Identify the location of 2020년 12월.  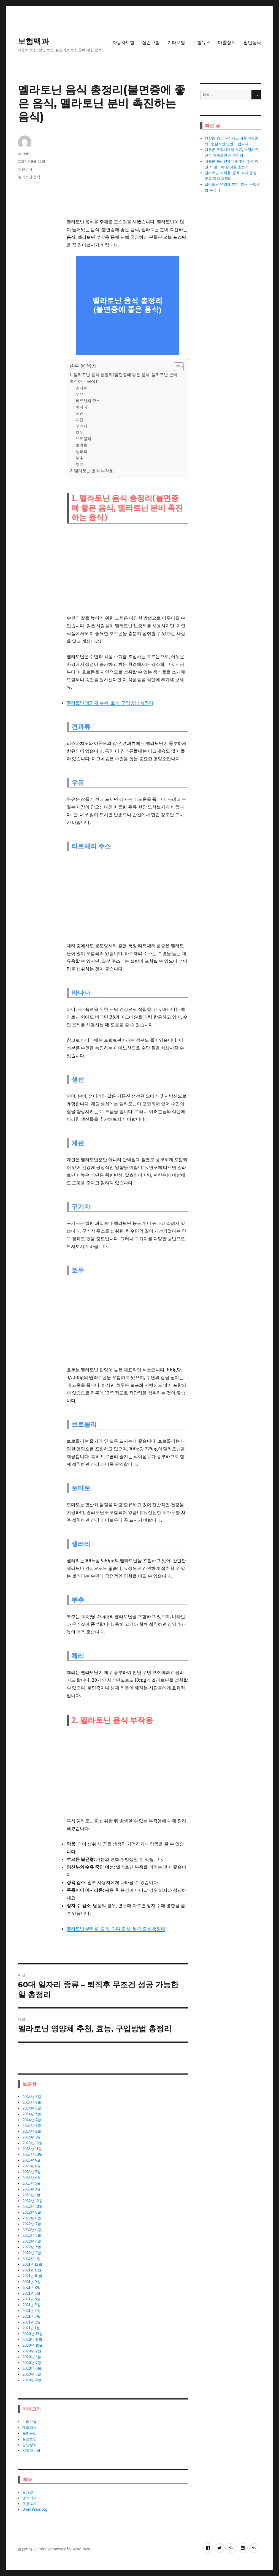
(32, 2333).